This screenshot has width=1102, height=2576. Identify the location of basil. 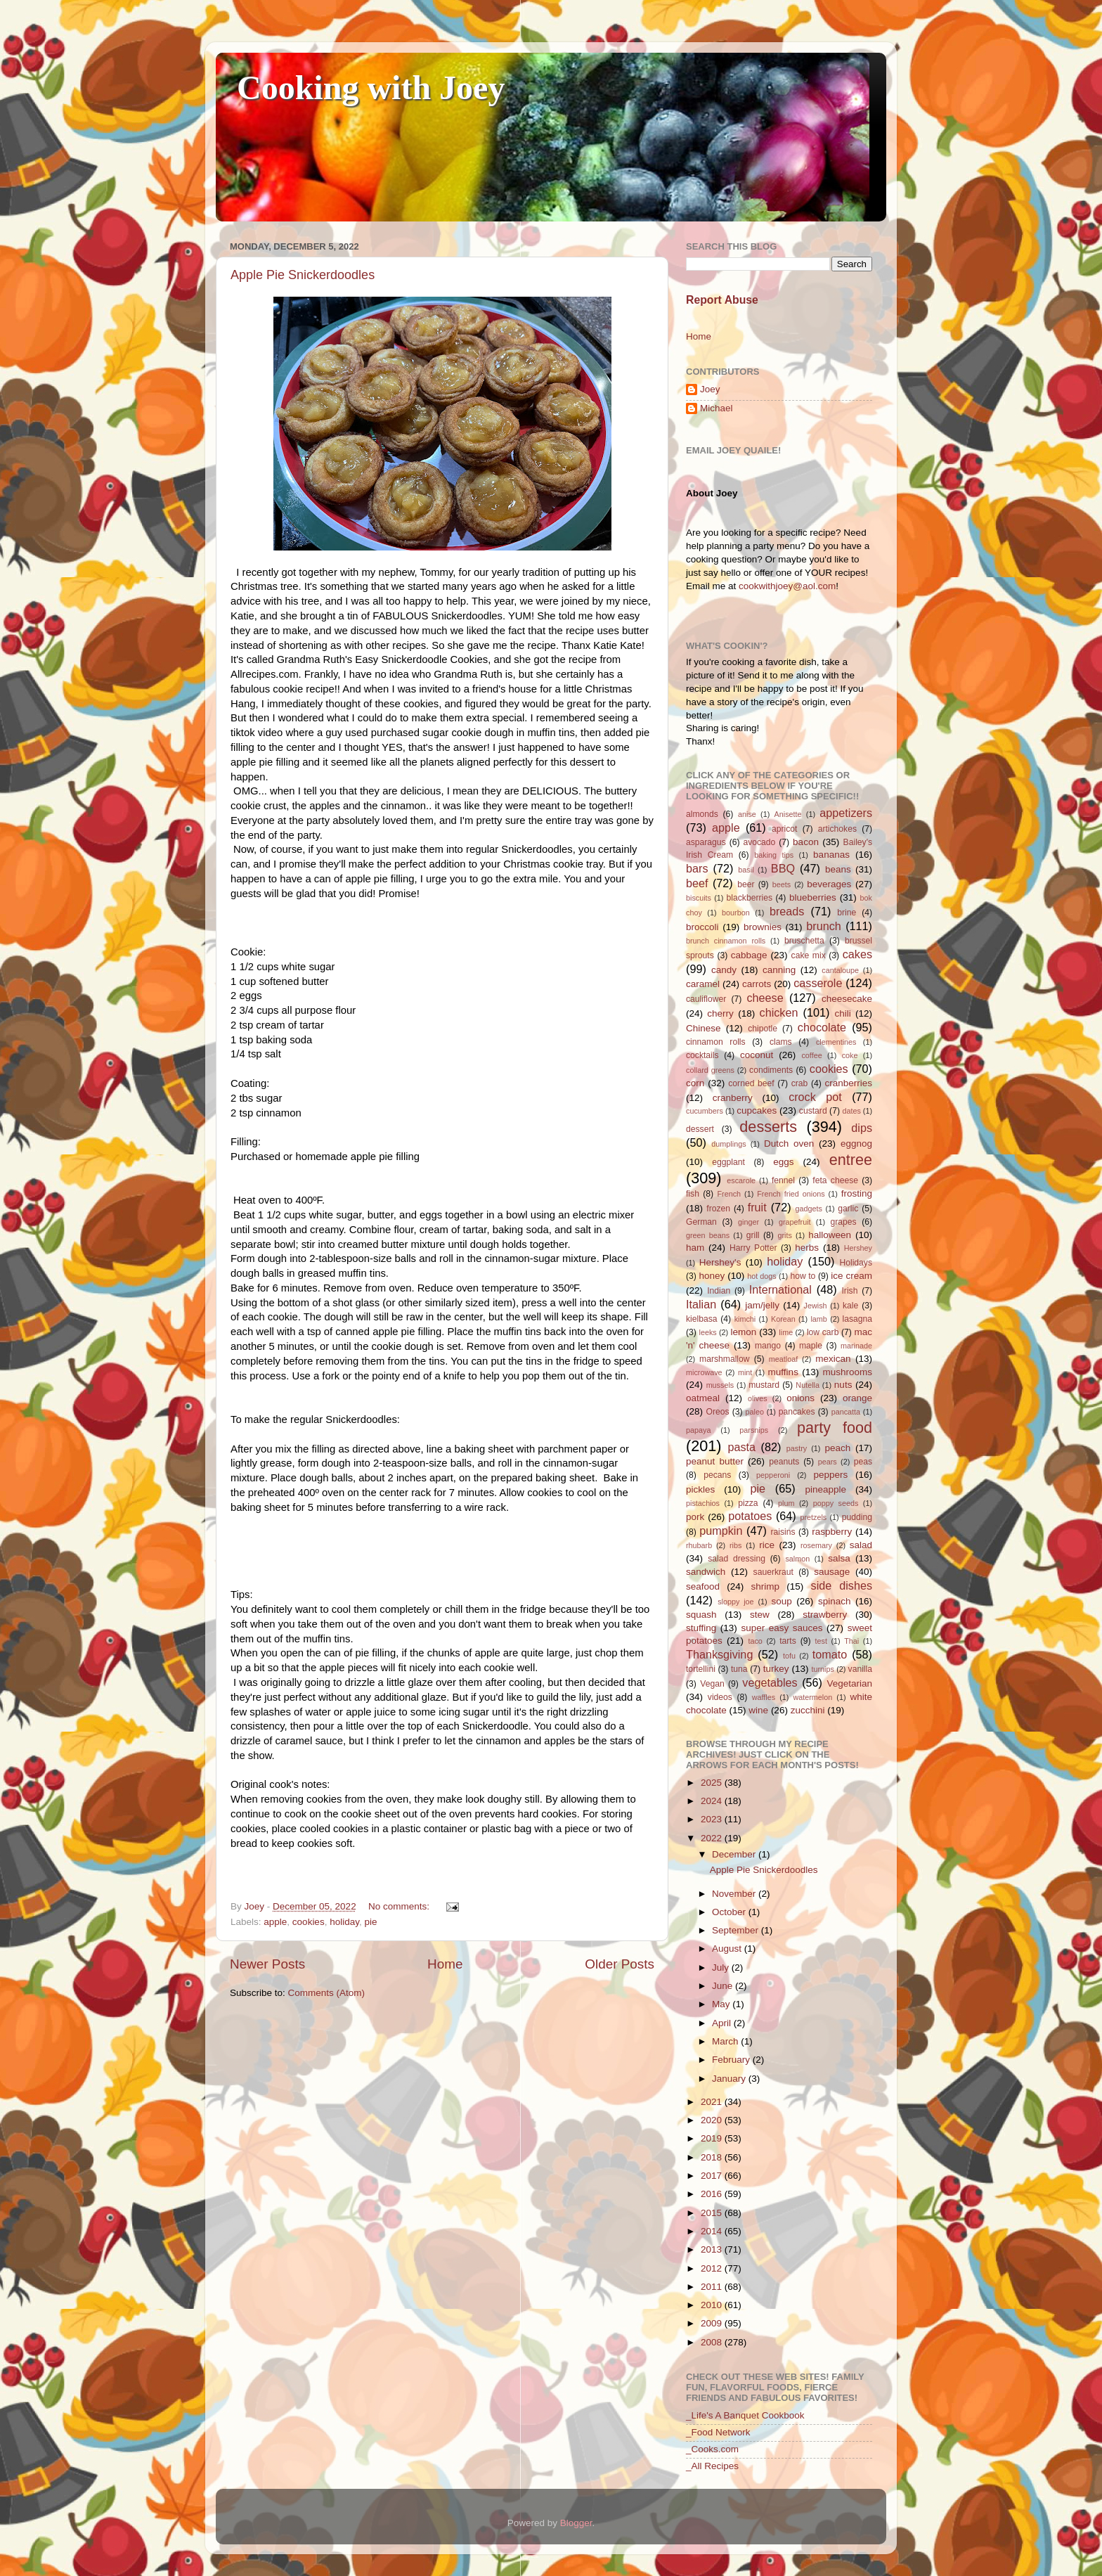
(745, 869).